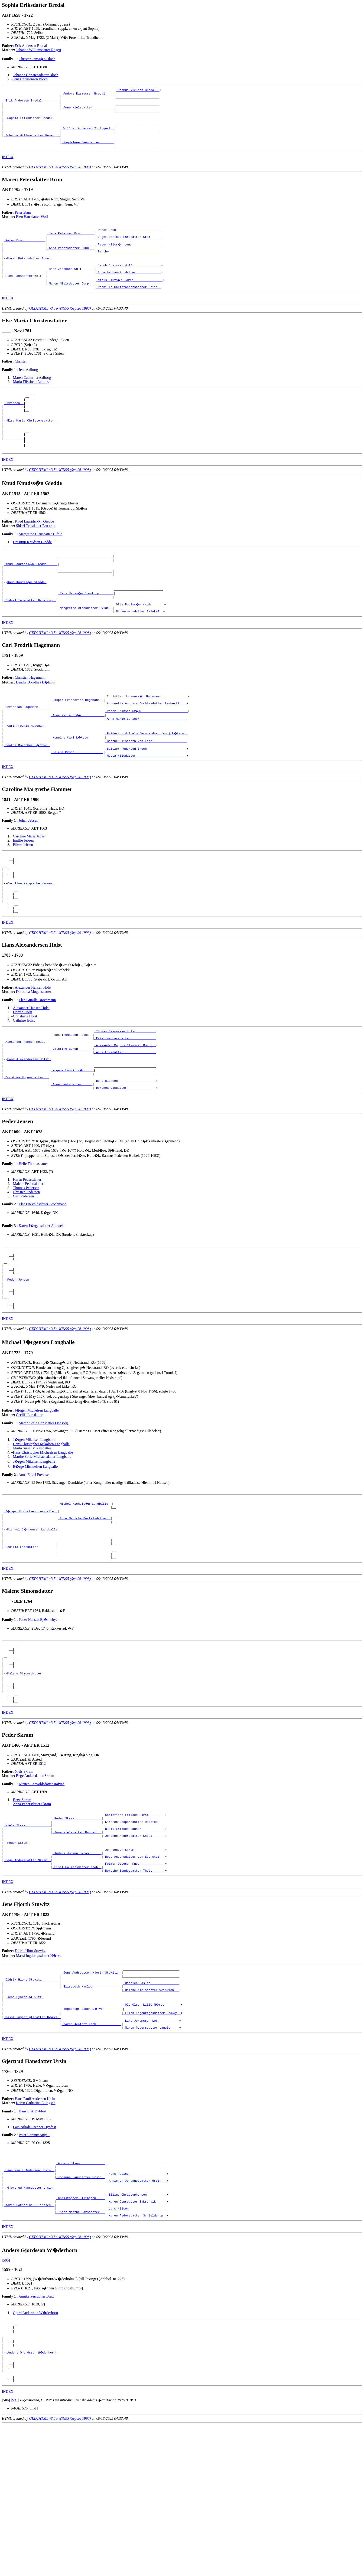  I want to click on Karen Pedersdatter, so click(27, 1253).